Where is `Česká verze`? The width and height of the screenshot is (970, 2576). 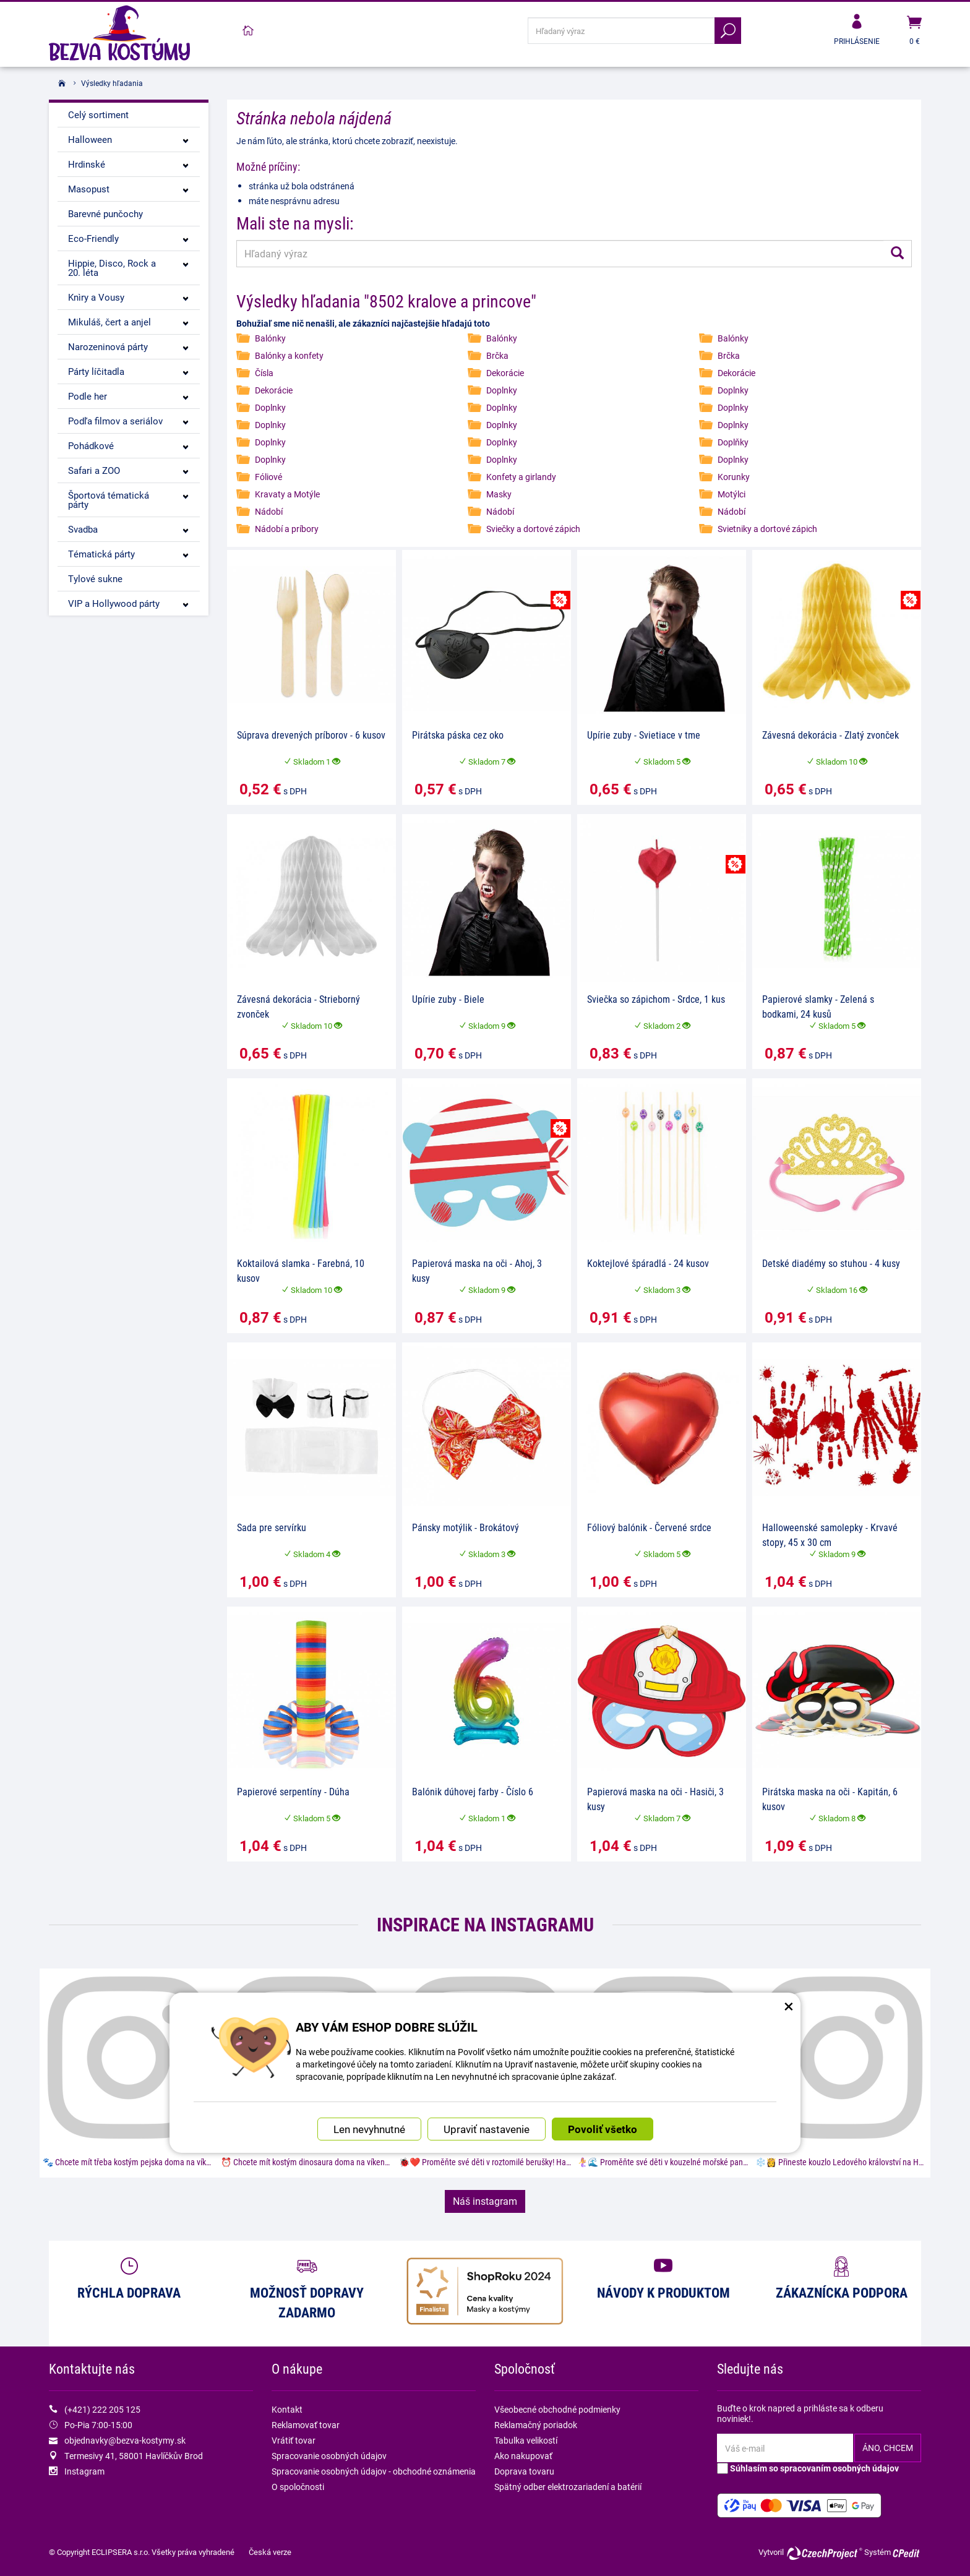
Česká verze is located at coordinates (270, 2551).